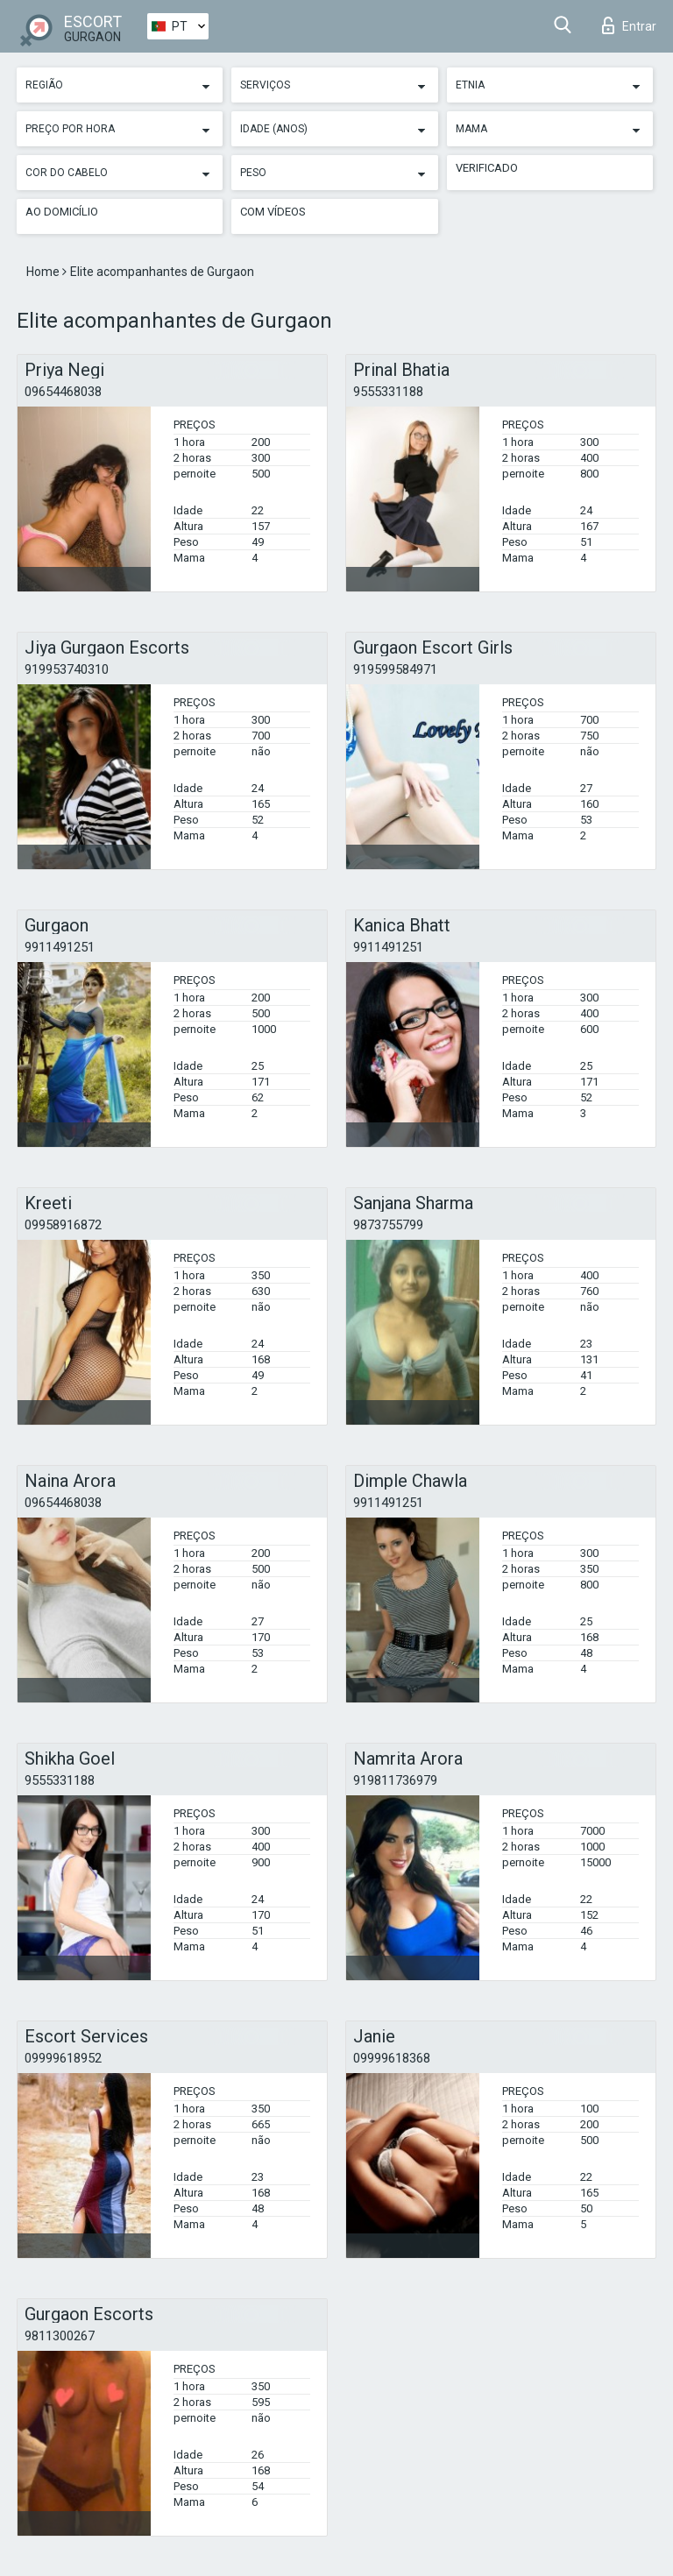 This screenshot has height=2576, width=673. Describe the element at coordinates (63, 392) in the screenshot. I see `09654468038` at that location.